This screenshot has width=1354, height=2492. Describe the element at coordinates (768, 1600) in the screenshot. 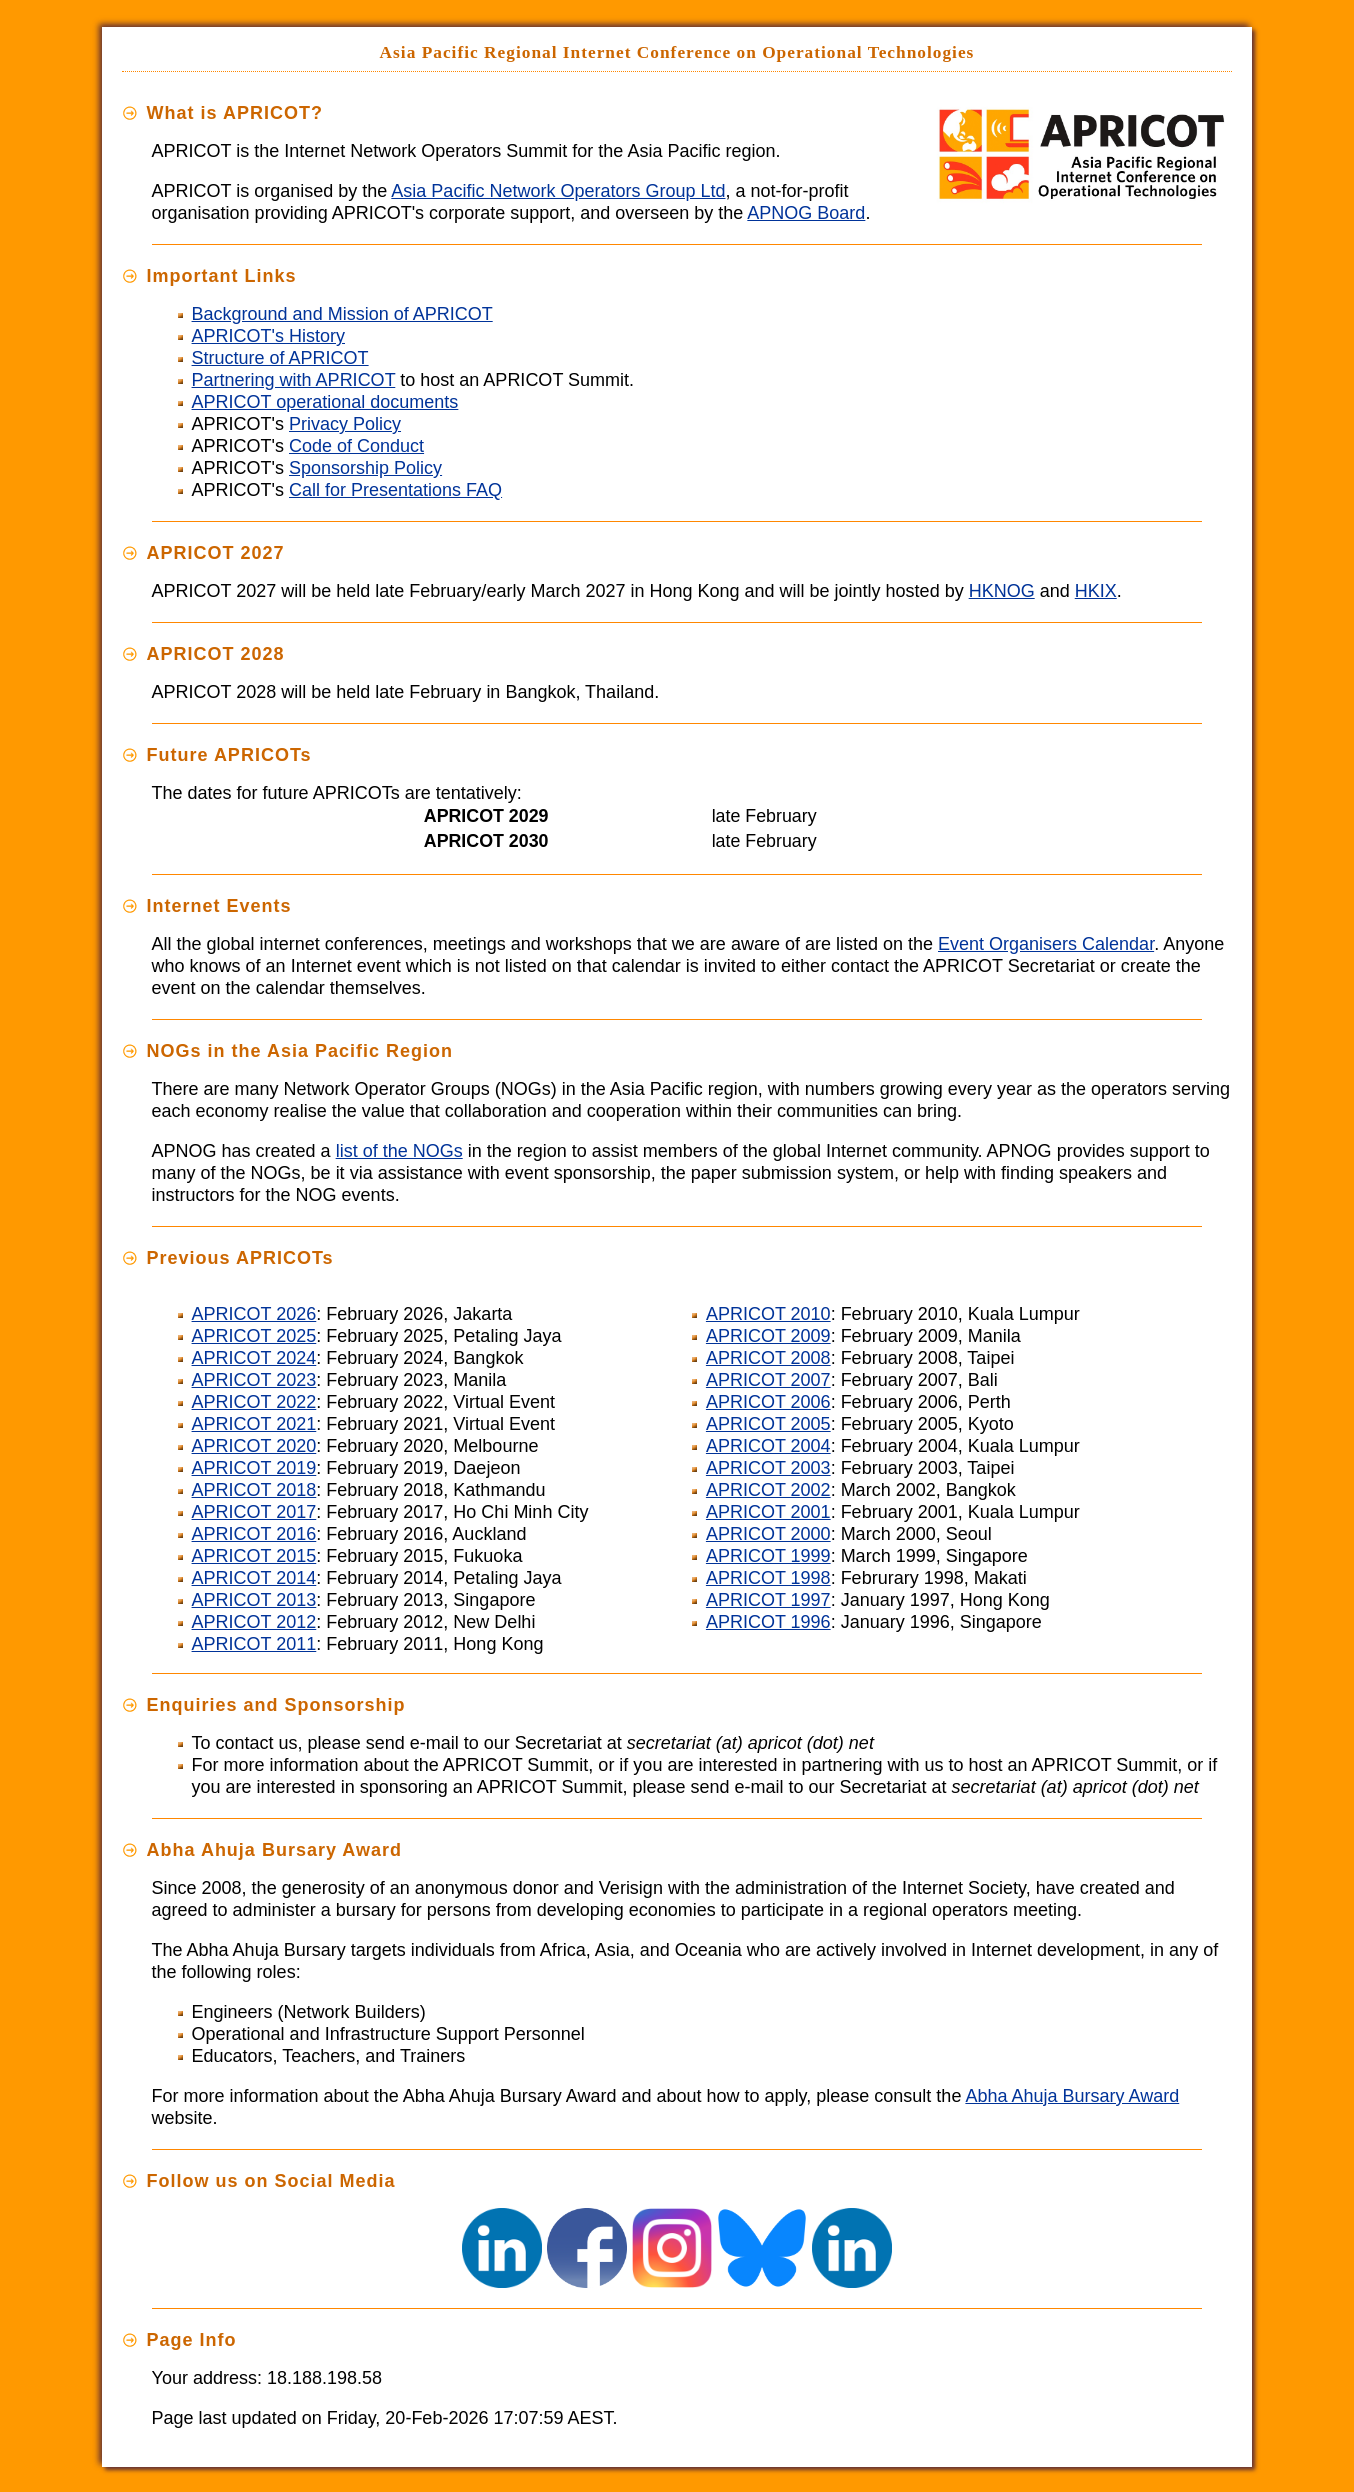

I see `APRICOT 1997` at that location.